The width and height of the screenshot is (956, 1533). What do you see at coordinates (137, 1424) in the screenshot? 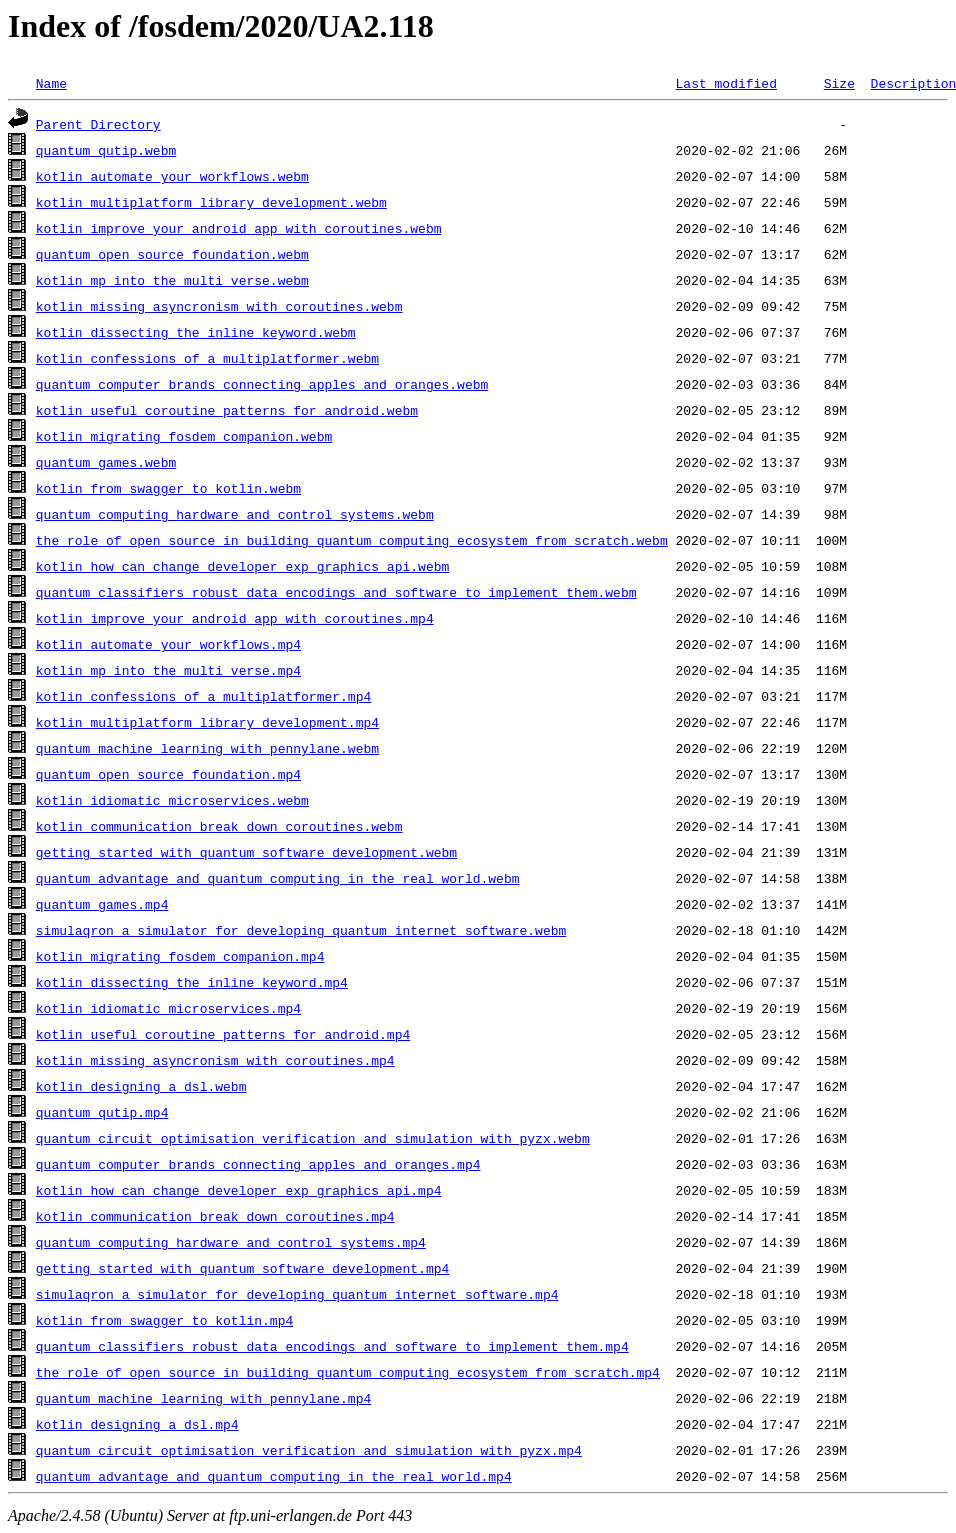
I see `kotlin_designing_a_dsl.mp4` at bounding box center [137, 1424].